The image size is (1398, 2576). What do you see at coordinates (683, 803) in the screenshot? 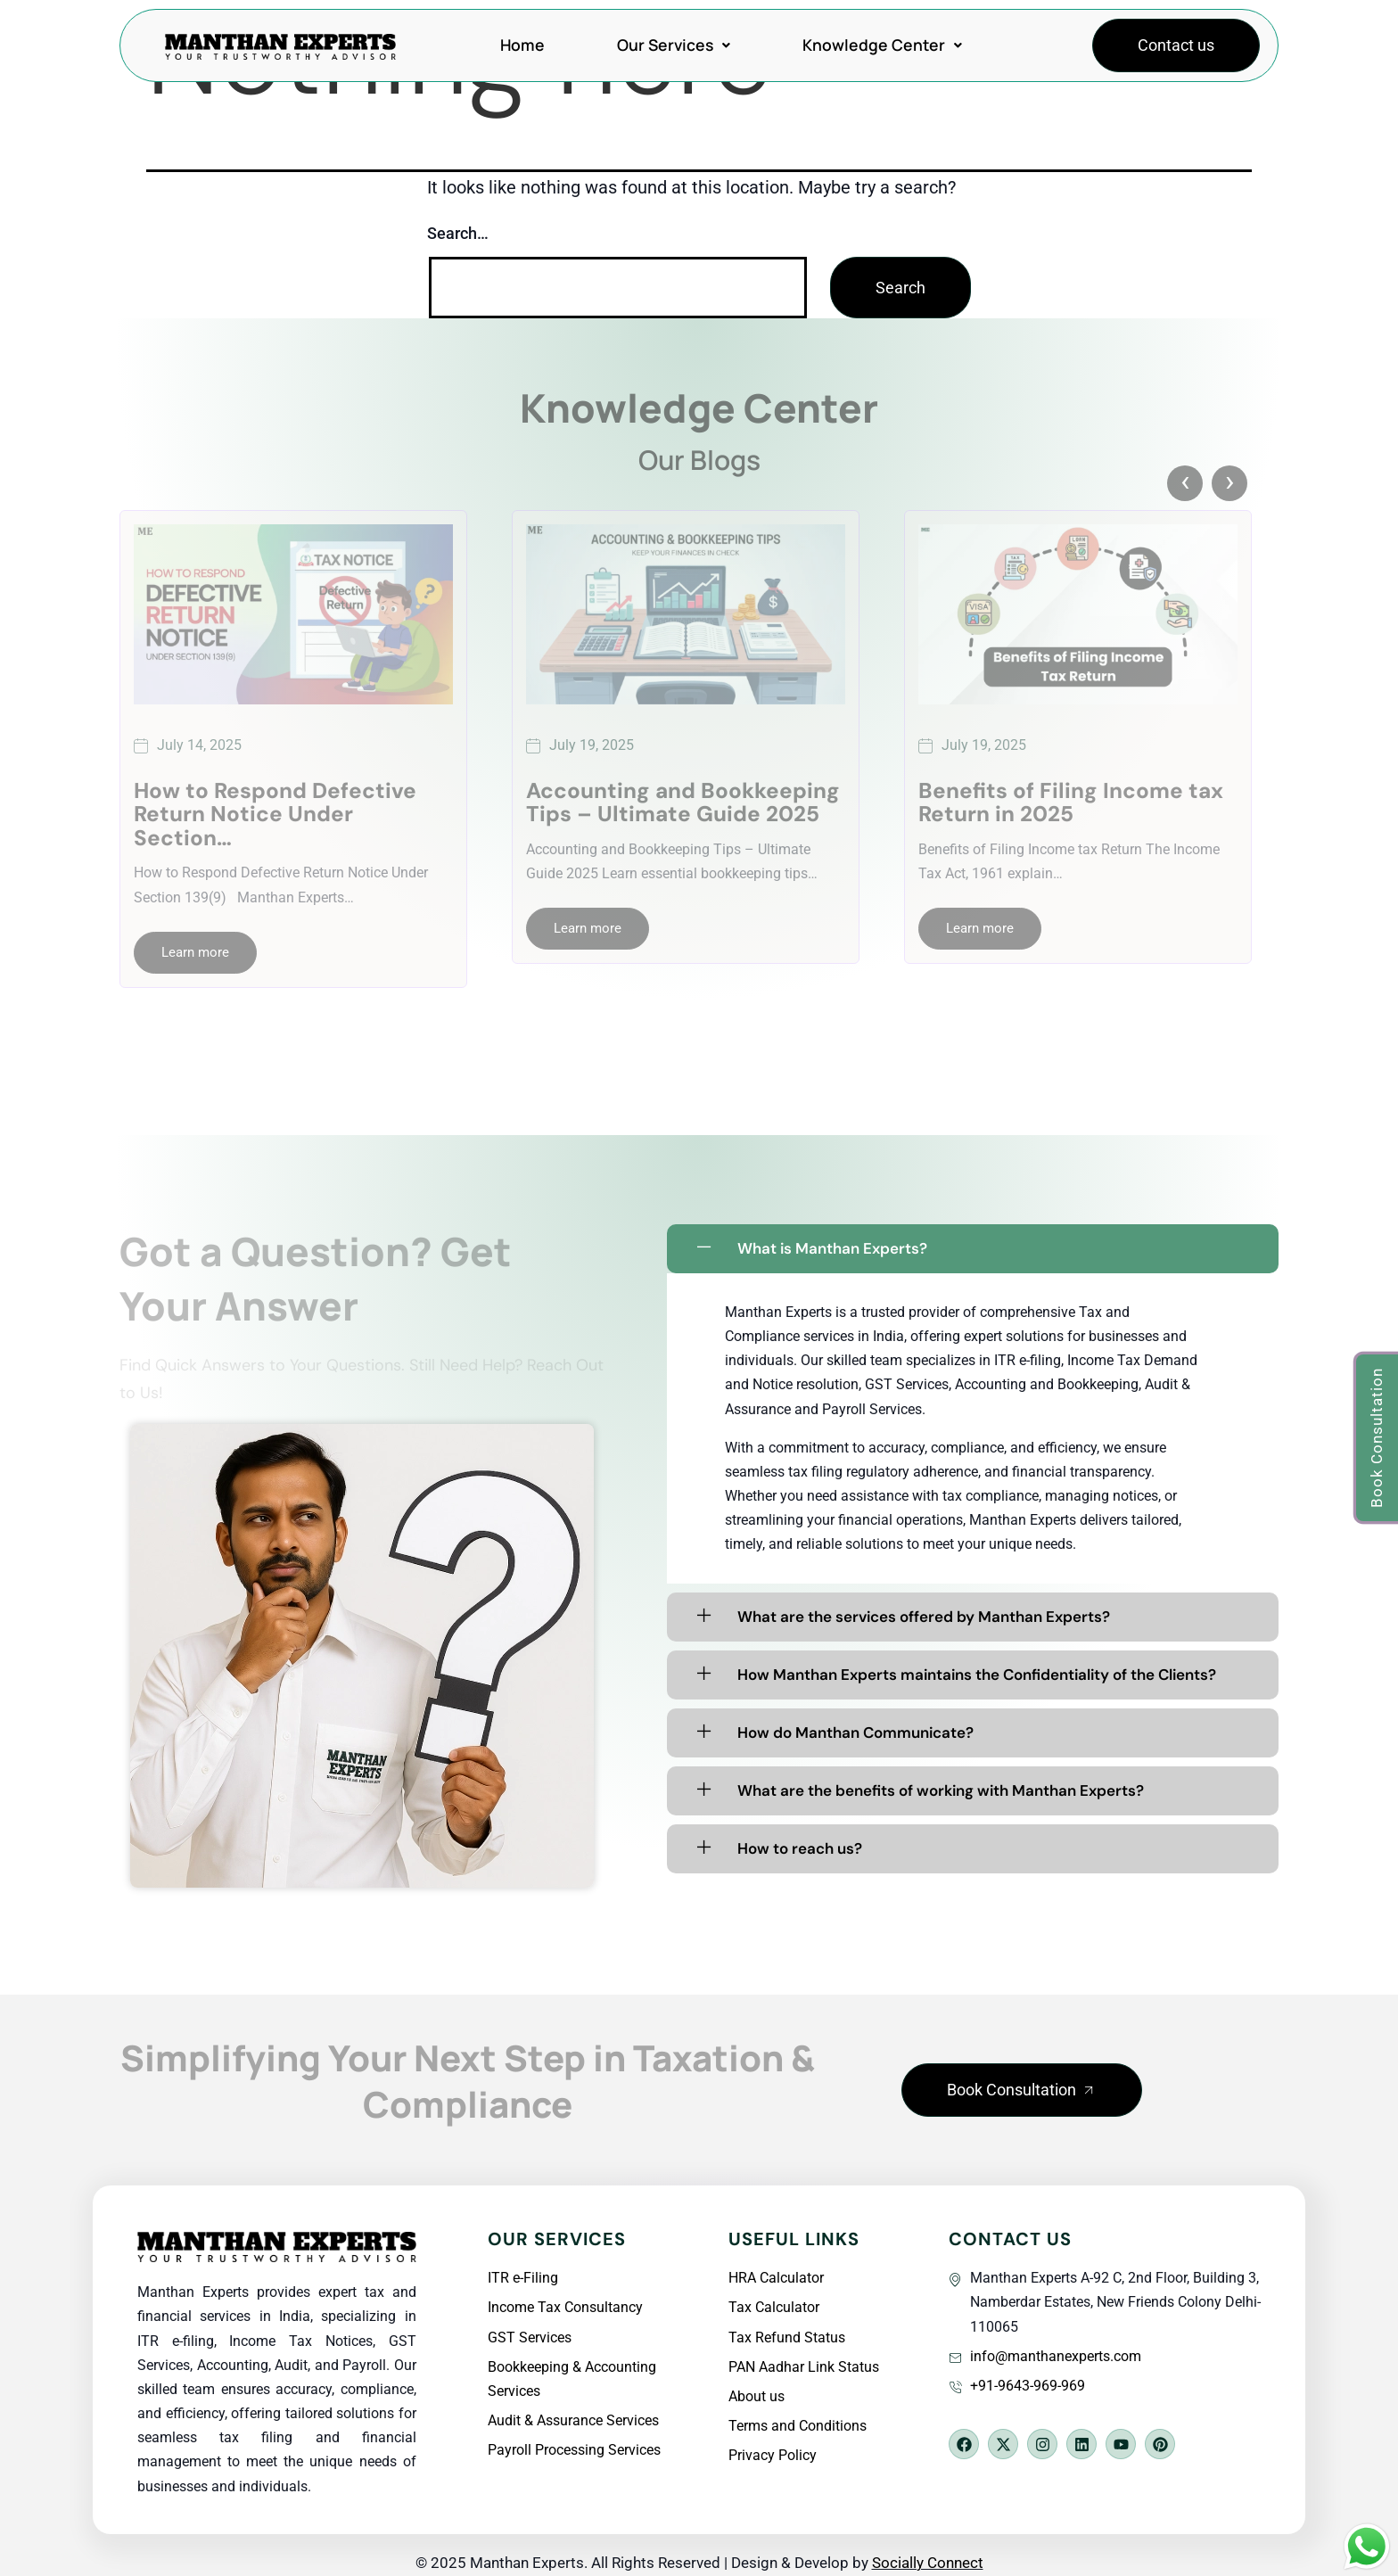
I see `Accounting and Bookkeeping Tips – Ultimate Guide 2025` at bounding box center [683, 803].